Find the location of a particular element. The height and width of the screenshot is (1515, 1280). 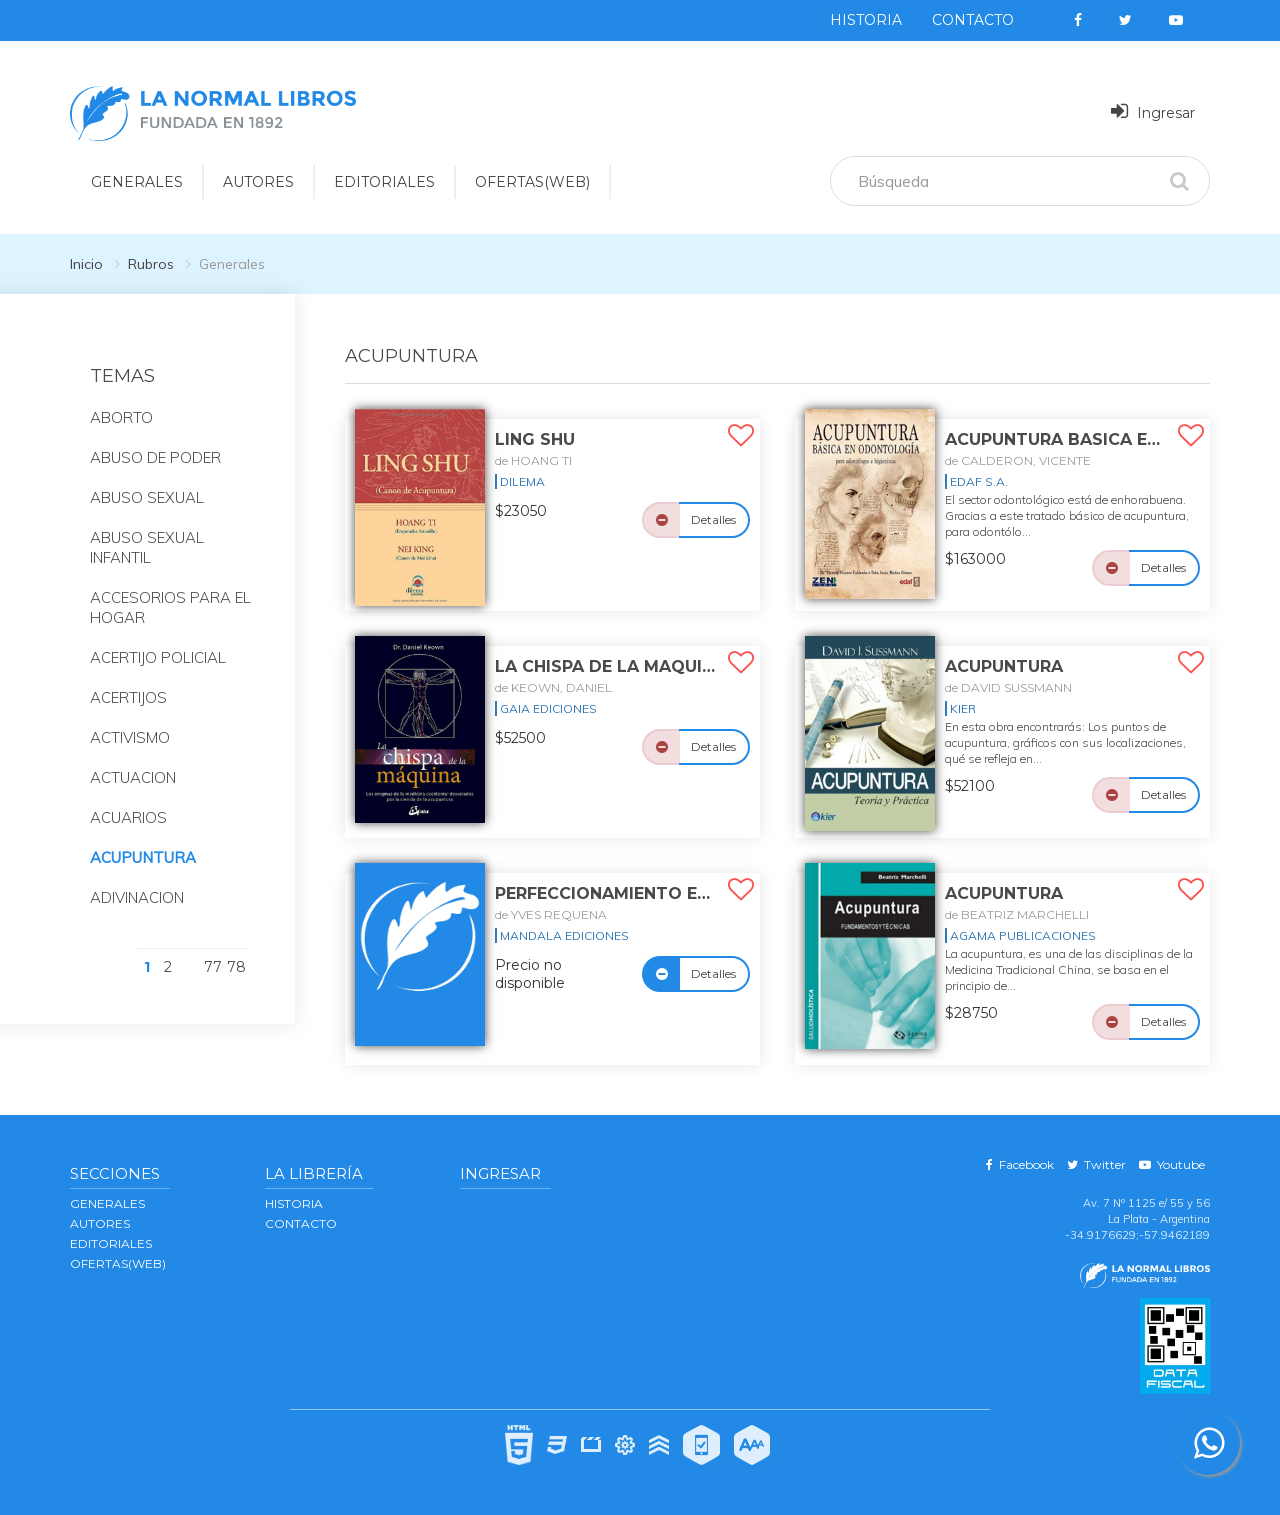

AUTORES [button] is located at coordinates (258, 182).